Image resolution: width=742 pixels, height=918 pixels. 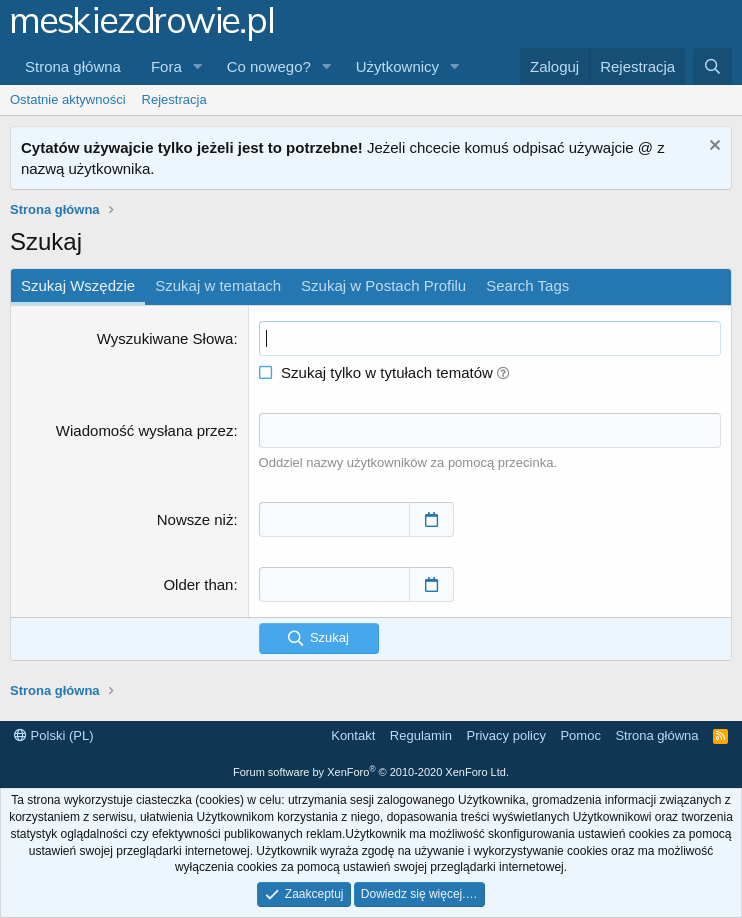 What do you see at coordinates (353, 735) in the screenshot?
I see `Kontakt` at bounding box center [353, 735].